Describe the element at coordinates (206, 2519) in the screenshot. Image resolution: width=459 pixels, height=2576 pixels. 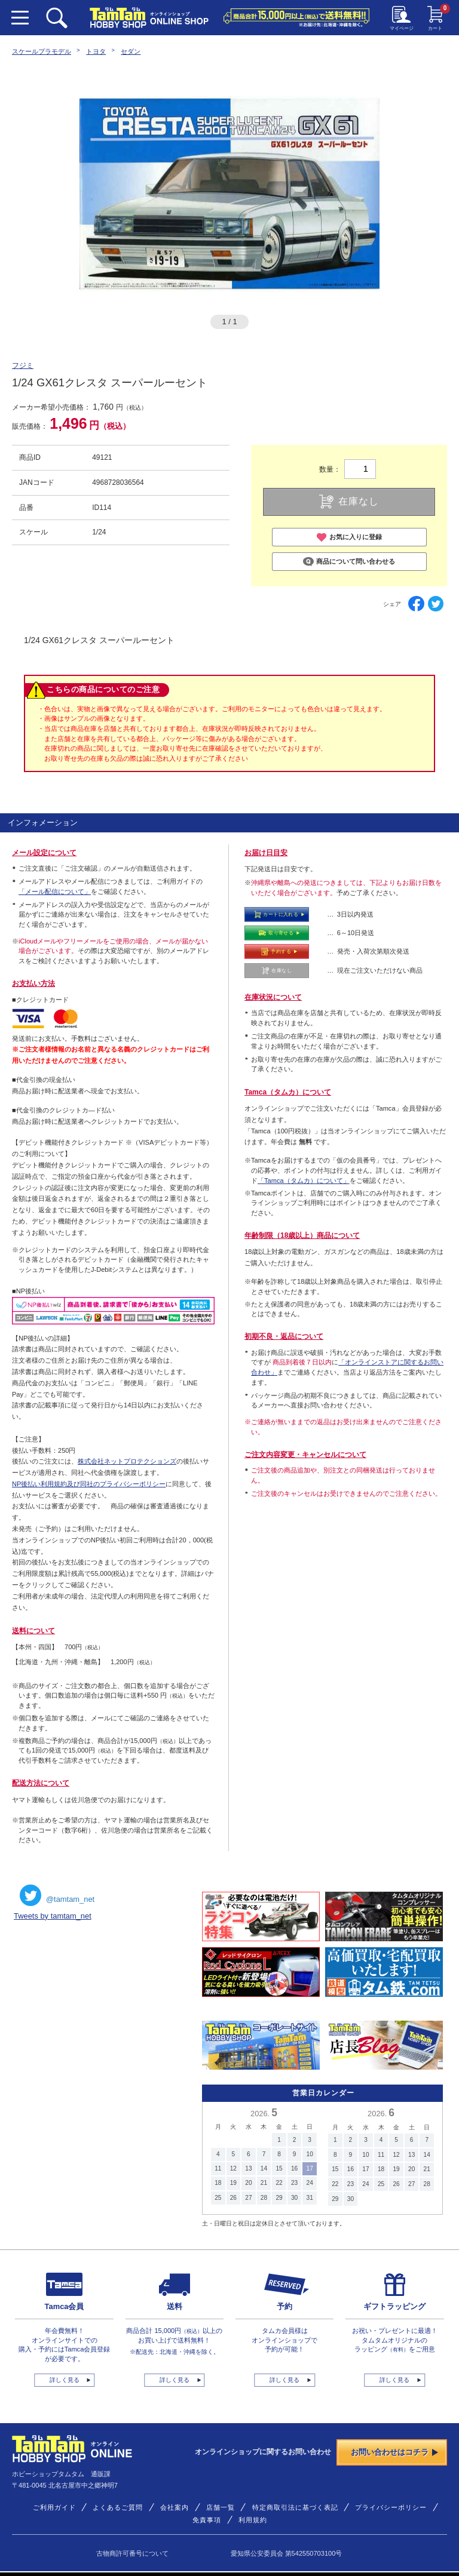
I see `免責事項` at that location.